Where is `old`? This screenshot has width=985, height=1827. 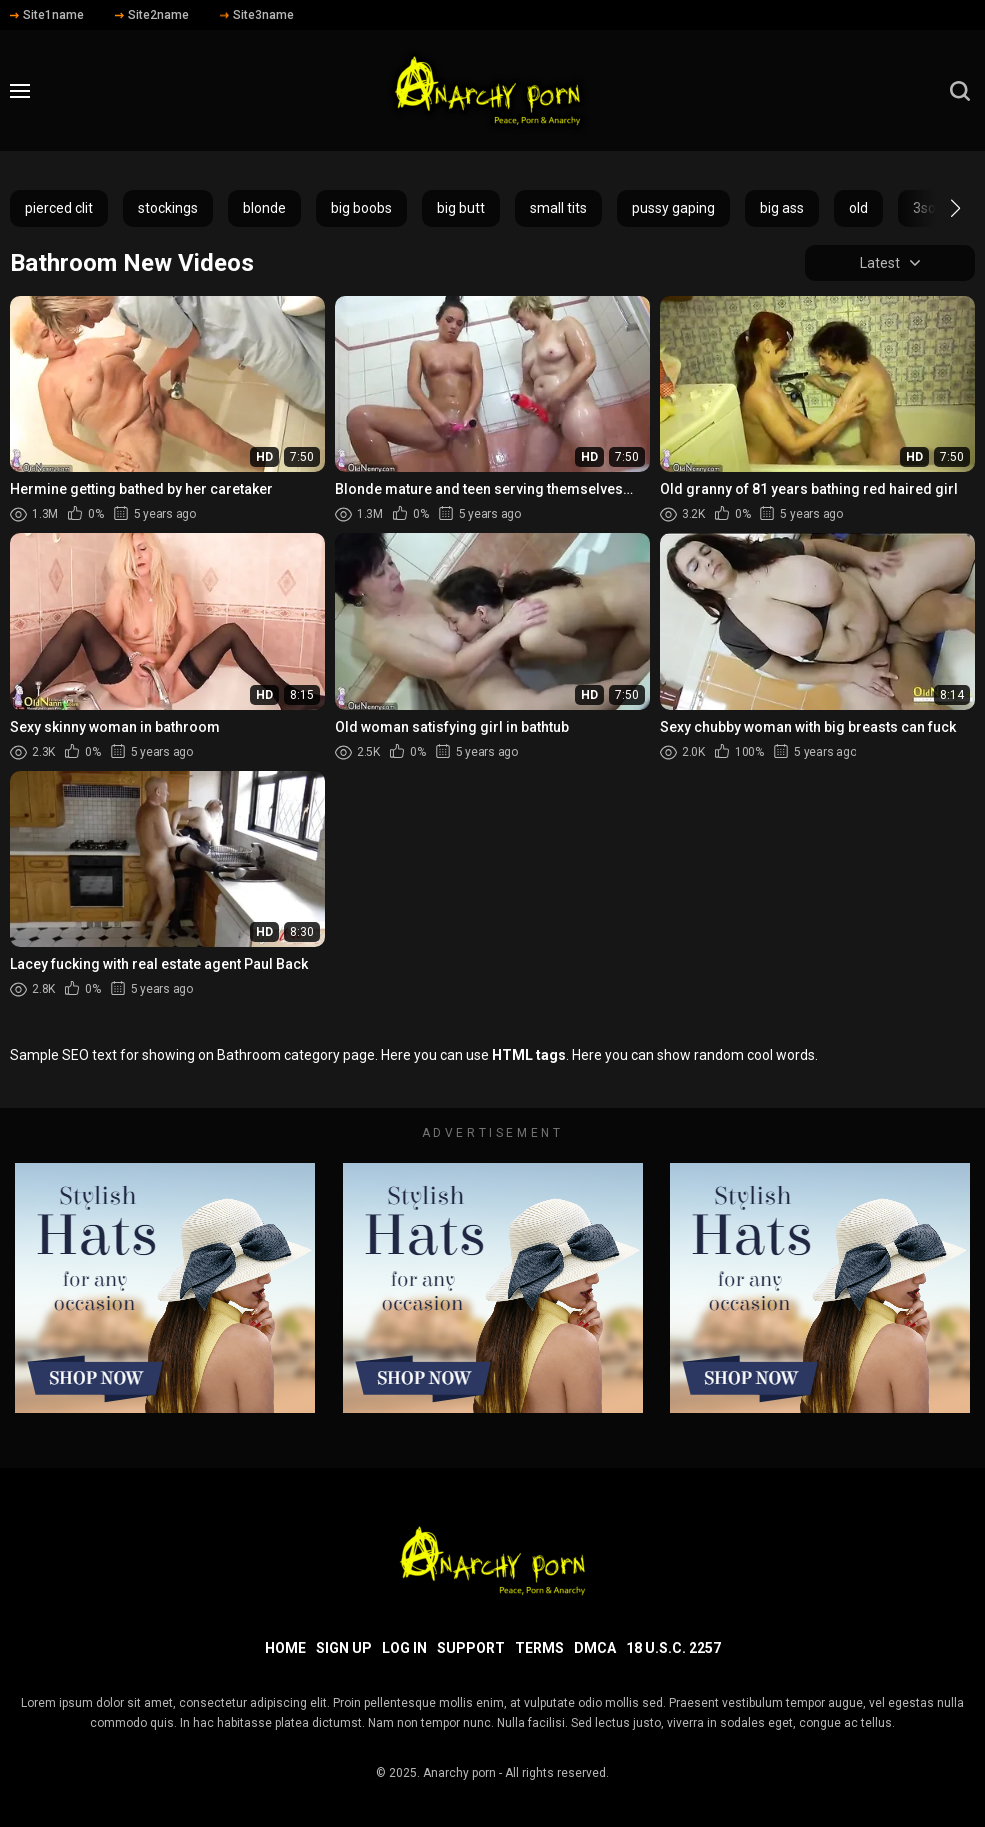 old is located at coordinates (858, 208).